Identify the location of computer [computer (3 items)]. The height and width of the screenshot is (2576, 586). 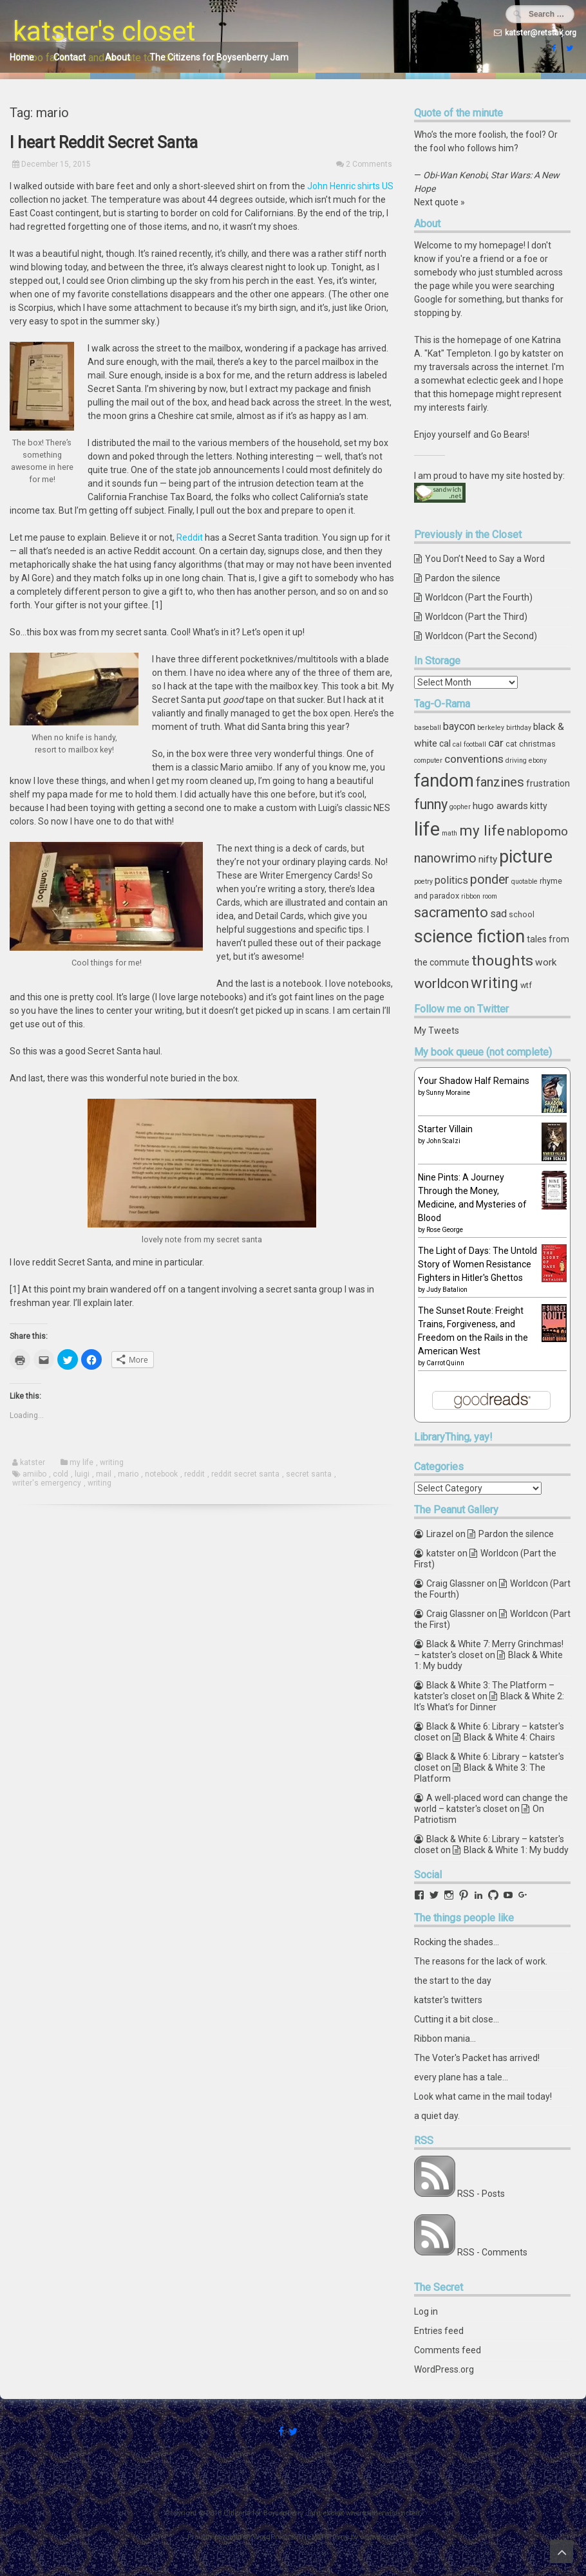
(428, 760).